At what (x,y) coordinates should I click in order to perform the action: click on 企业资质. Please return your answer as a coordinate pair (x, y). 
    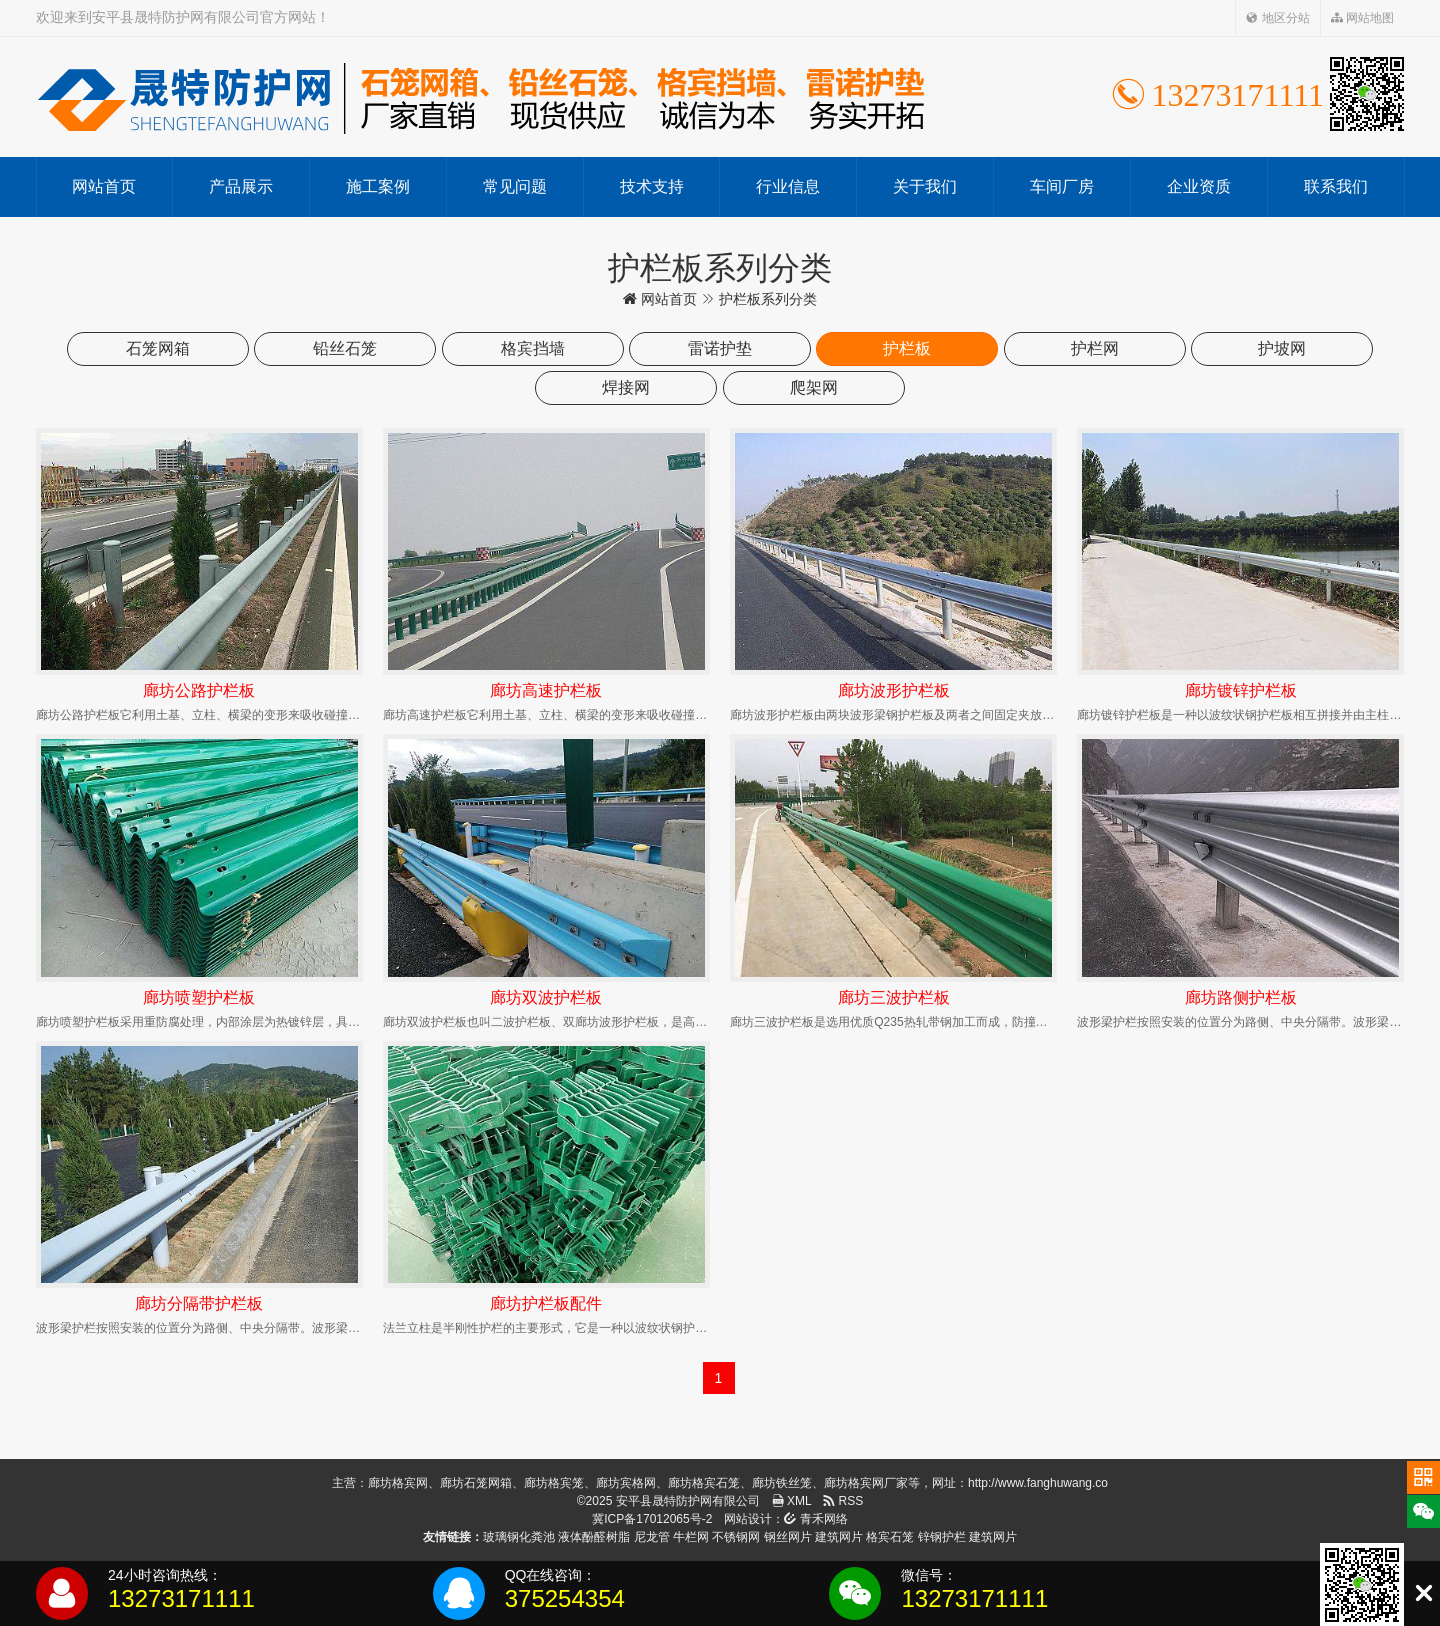
    Looking at the image, I should click on (1199, 186).